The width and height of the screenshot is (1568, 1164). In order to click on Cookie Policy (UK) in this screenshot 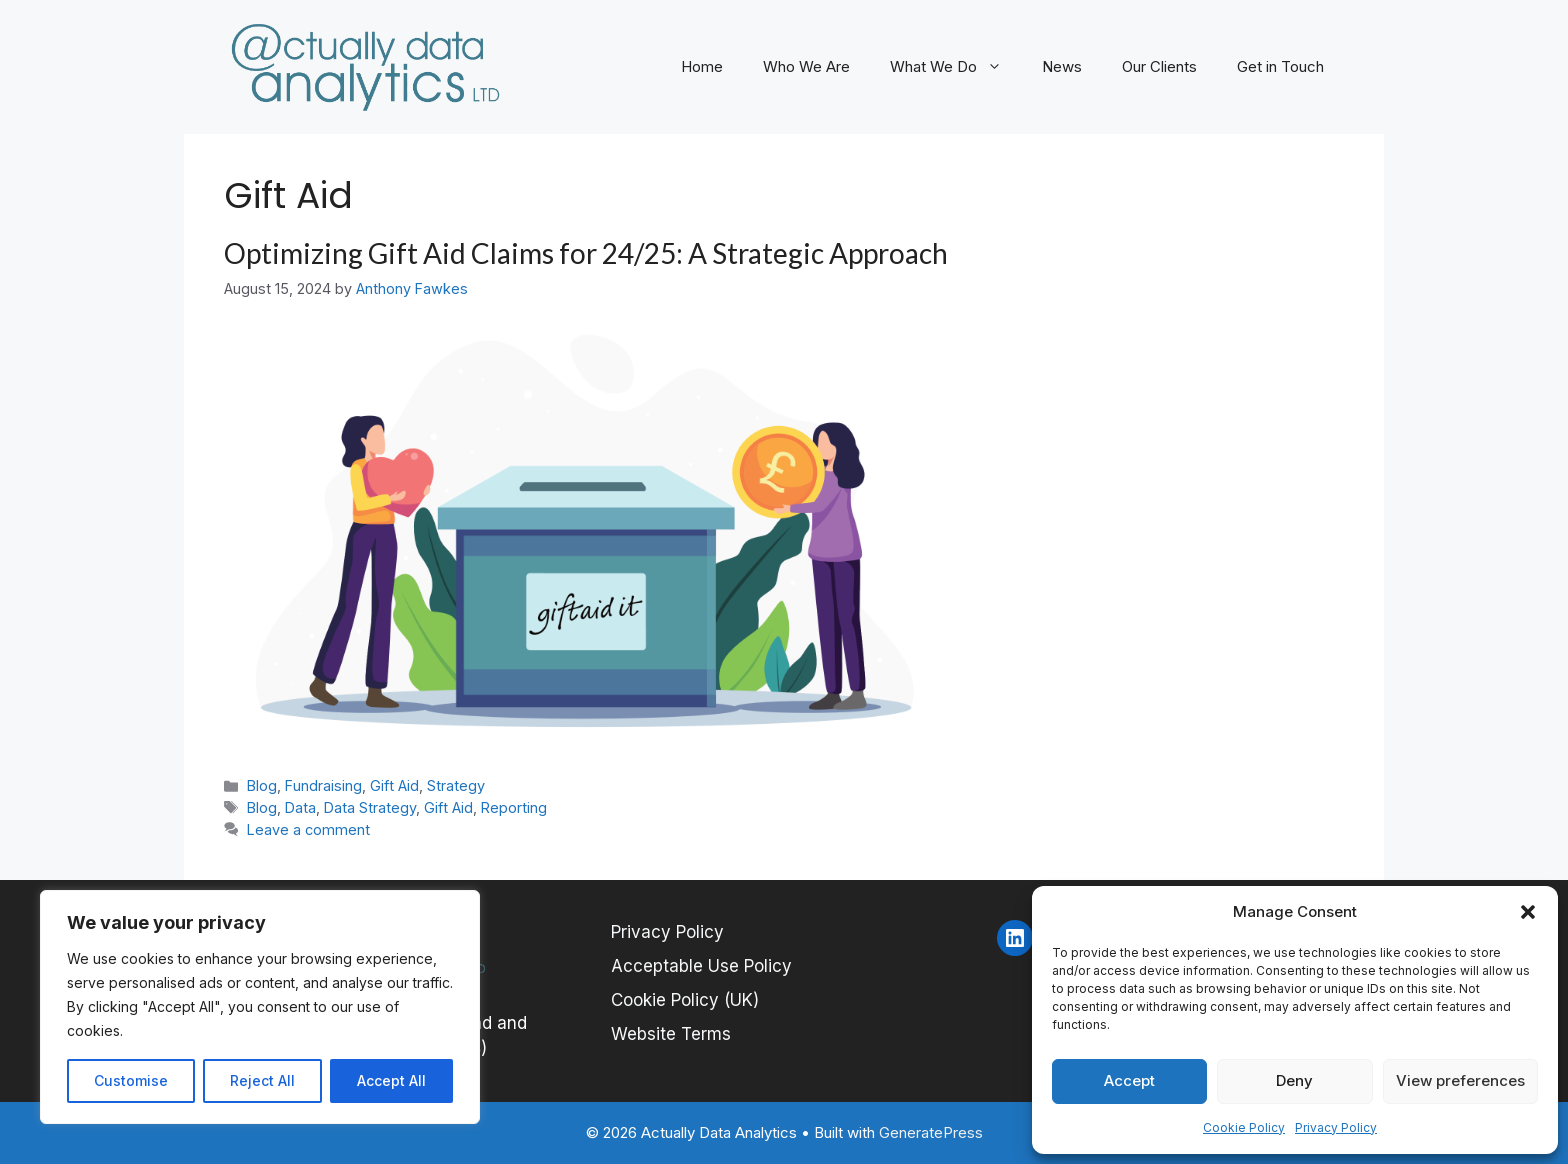, I will do `click(685, 1000)`.